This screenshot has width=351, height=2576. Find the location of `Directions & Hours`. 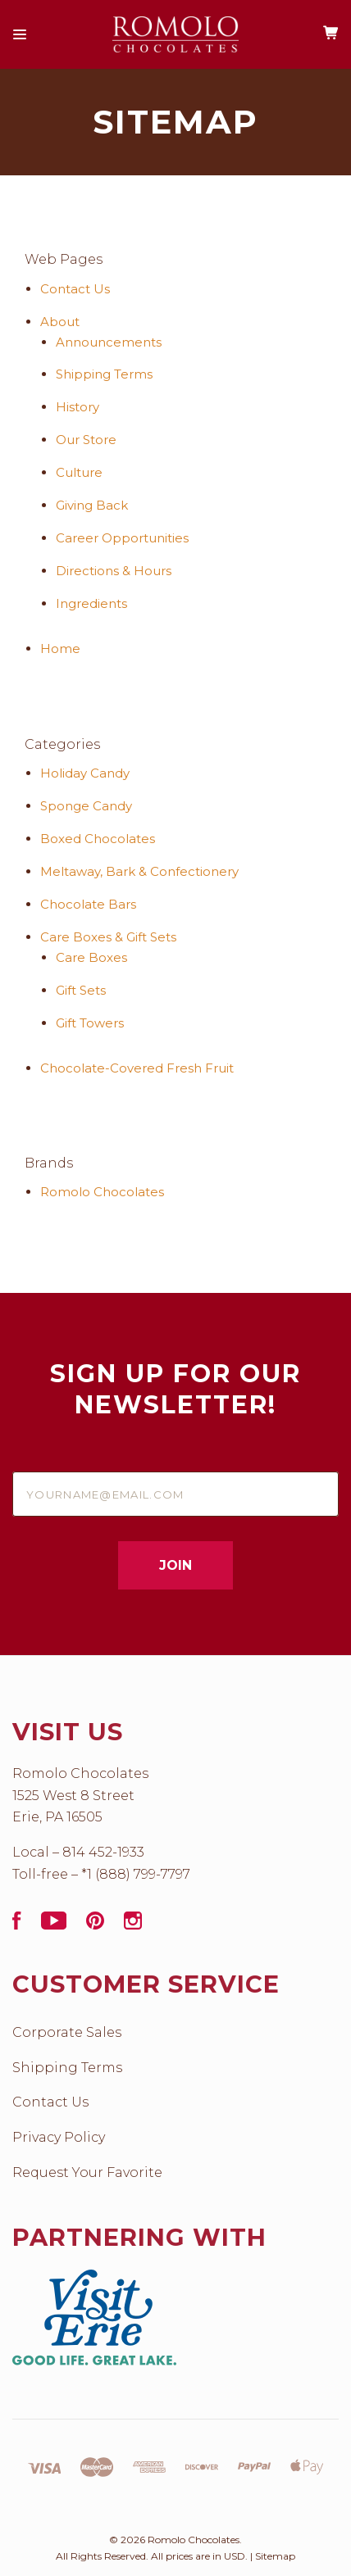

Directions & Hours is located at coordinates (113, 570).